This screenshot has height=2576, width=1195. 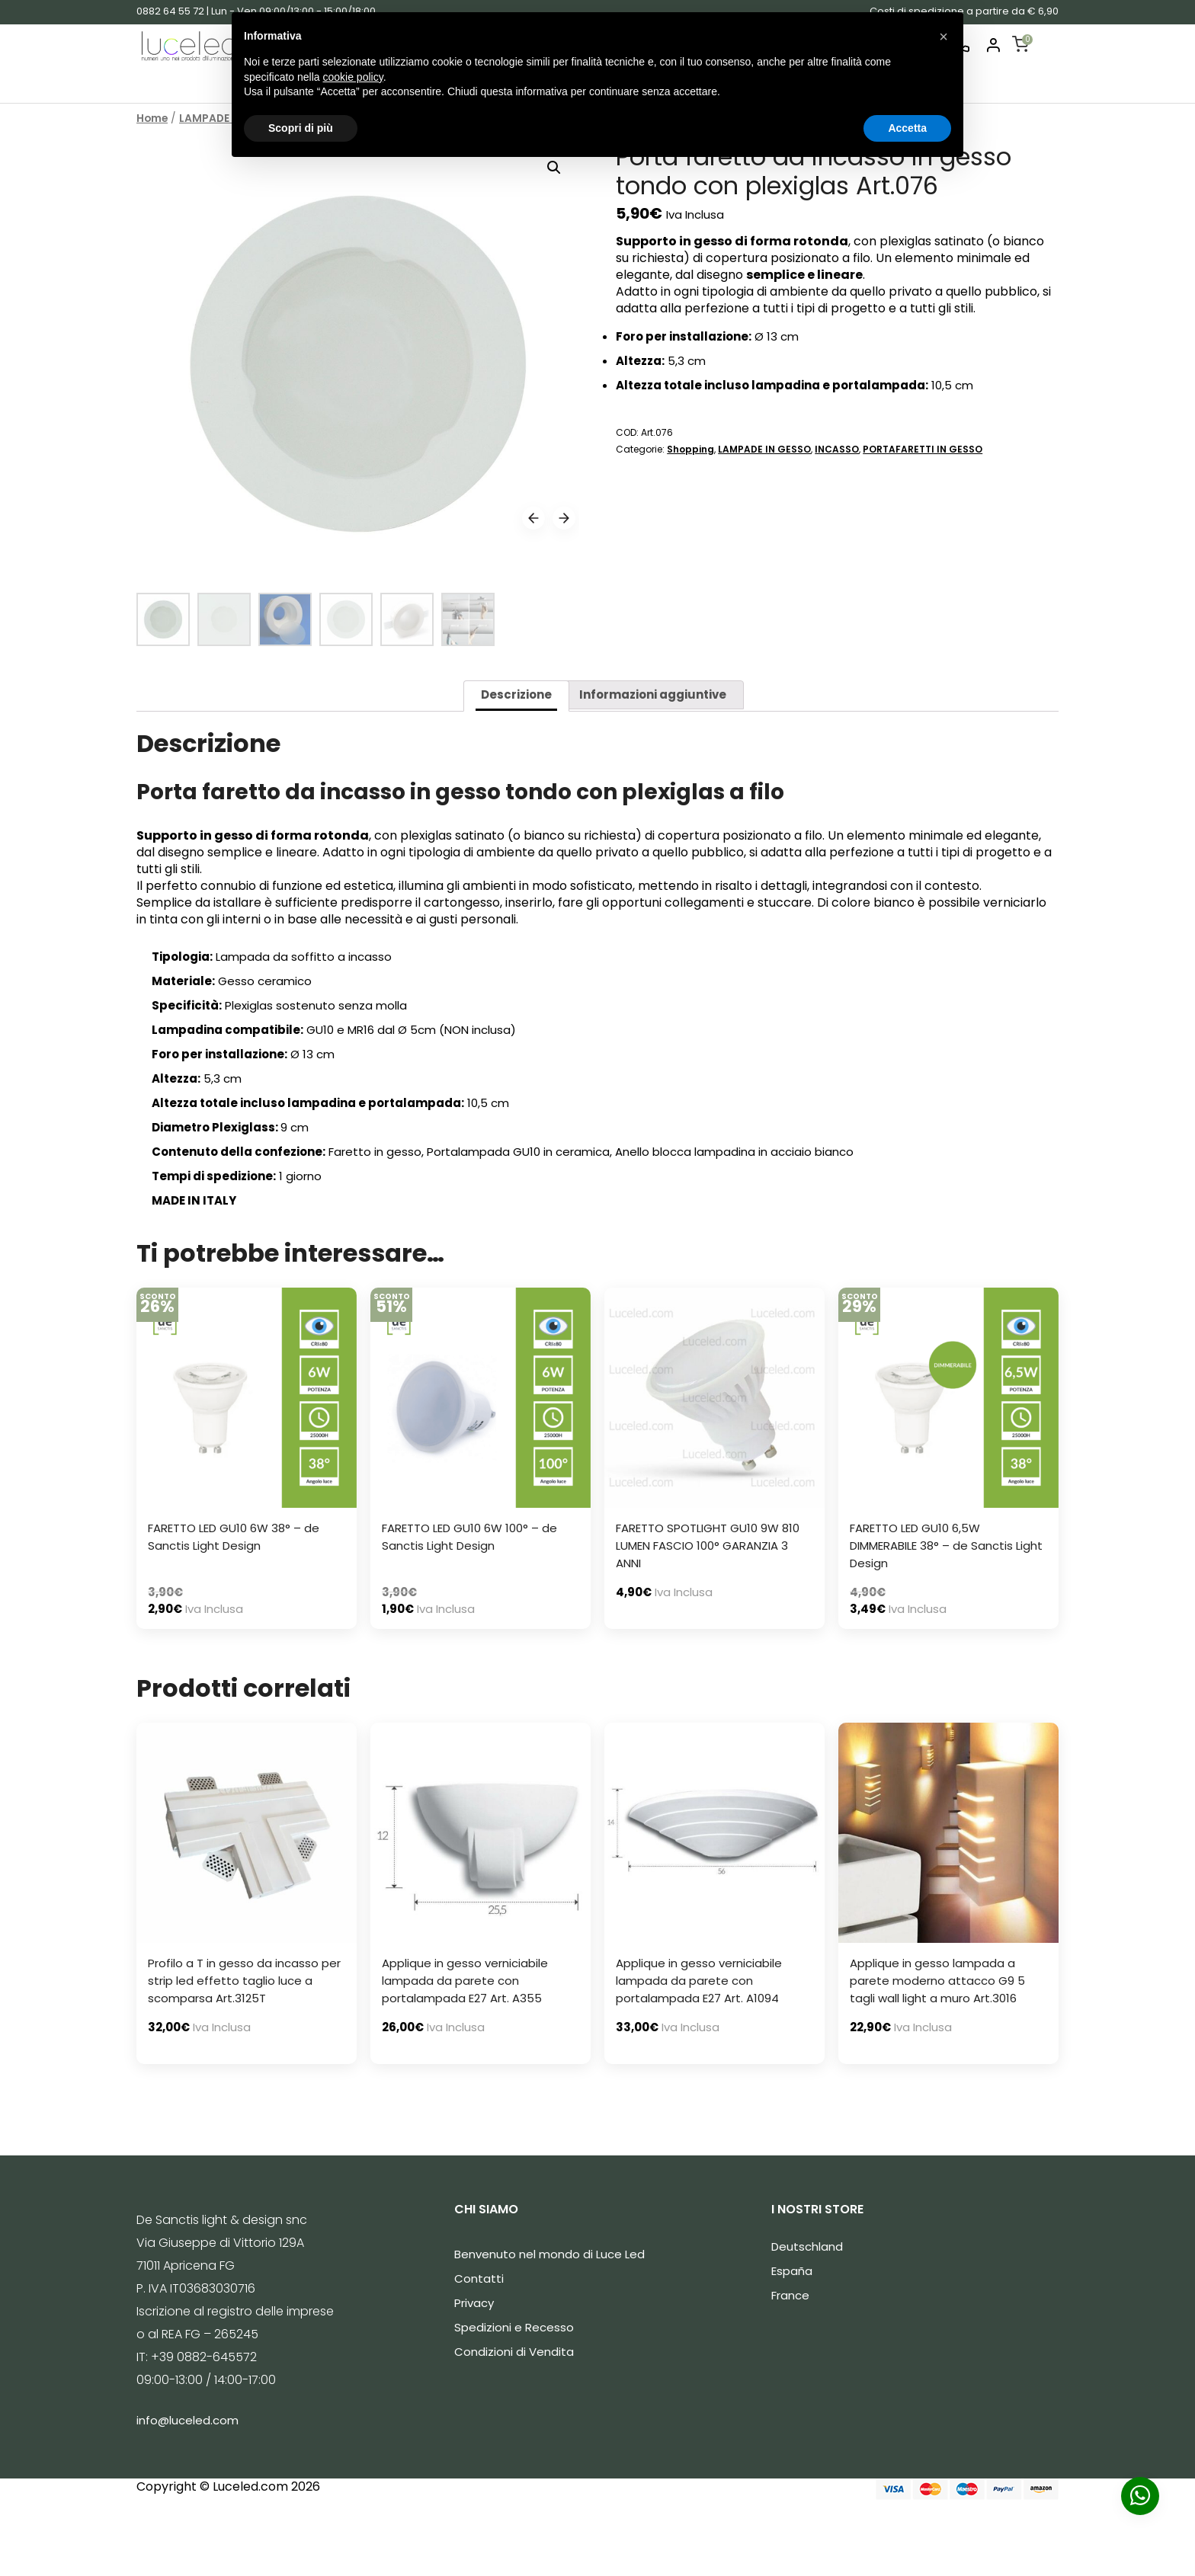 What do you see at coordinates (516, 696) in the screenshot?
I see `[tab]` at bounding box center [516, 696].